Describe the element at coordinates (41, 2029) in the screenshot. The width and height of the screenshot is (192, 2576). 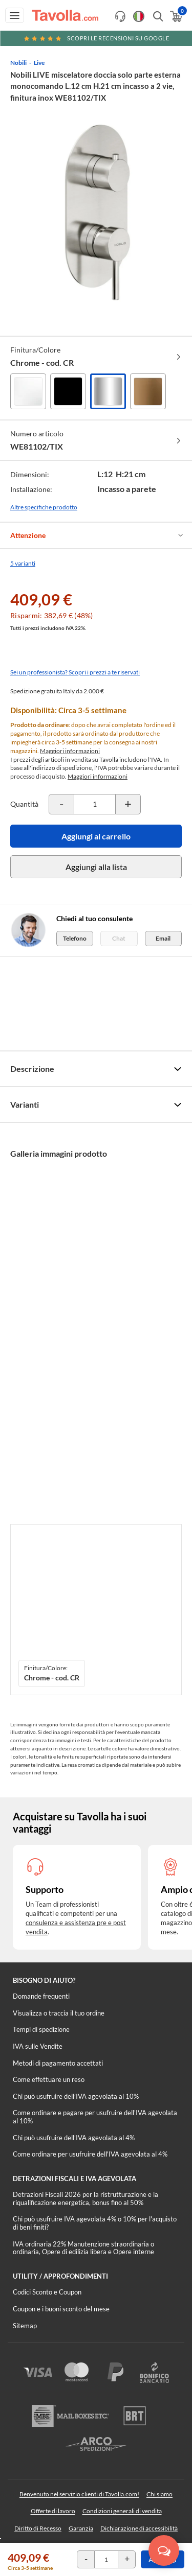
I see `Tempi di spedizione` at that location.